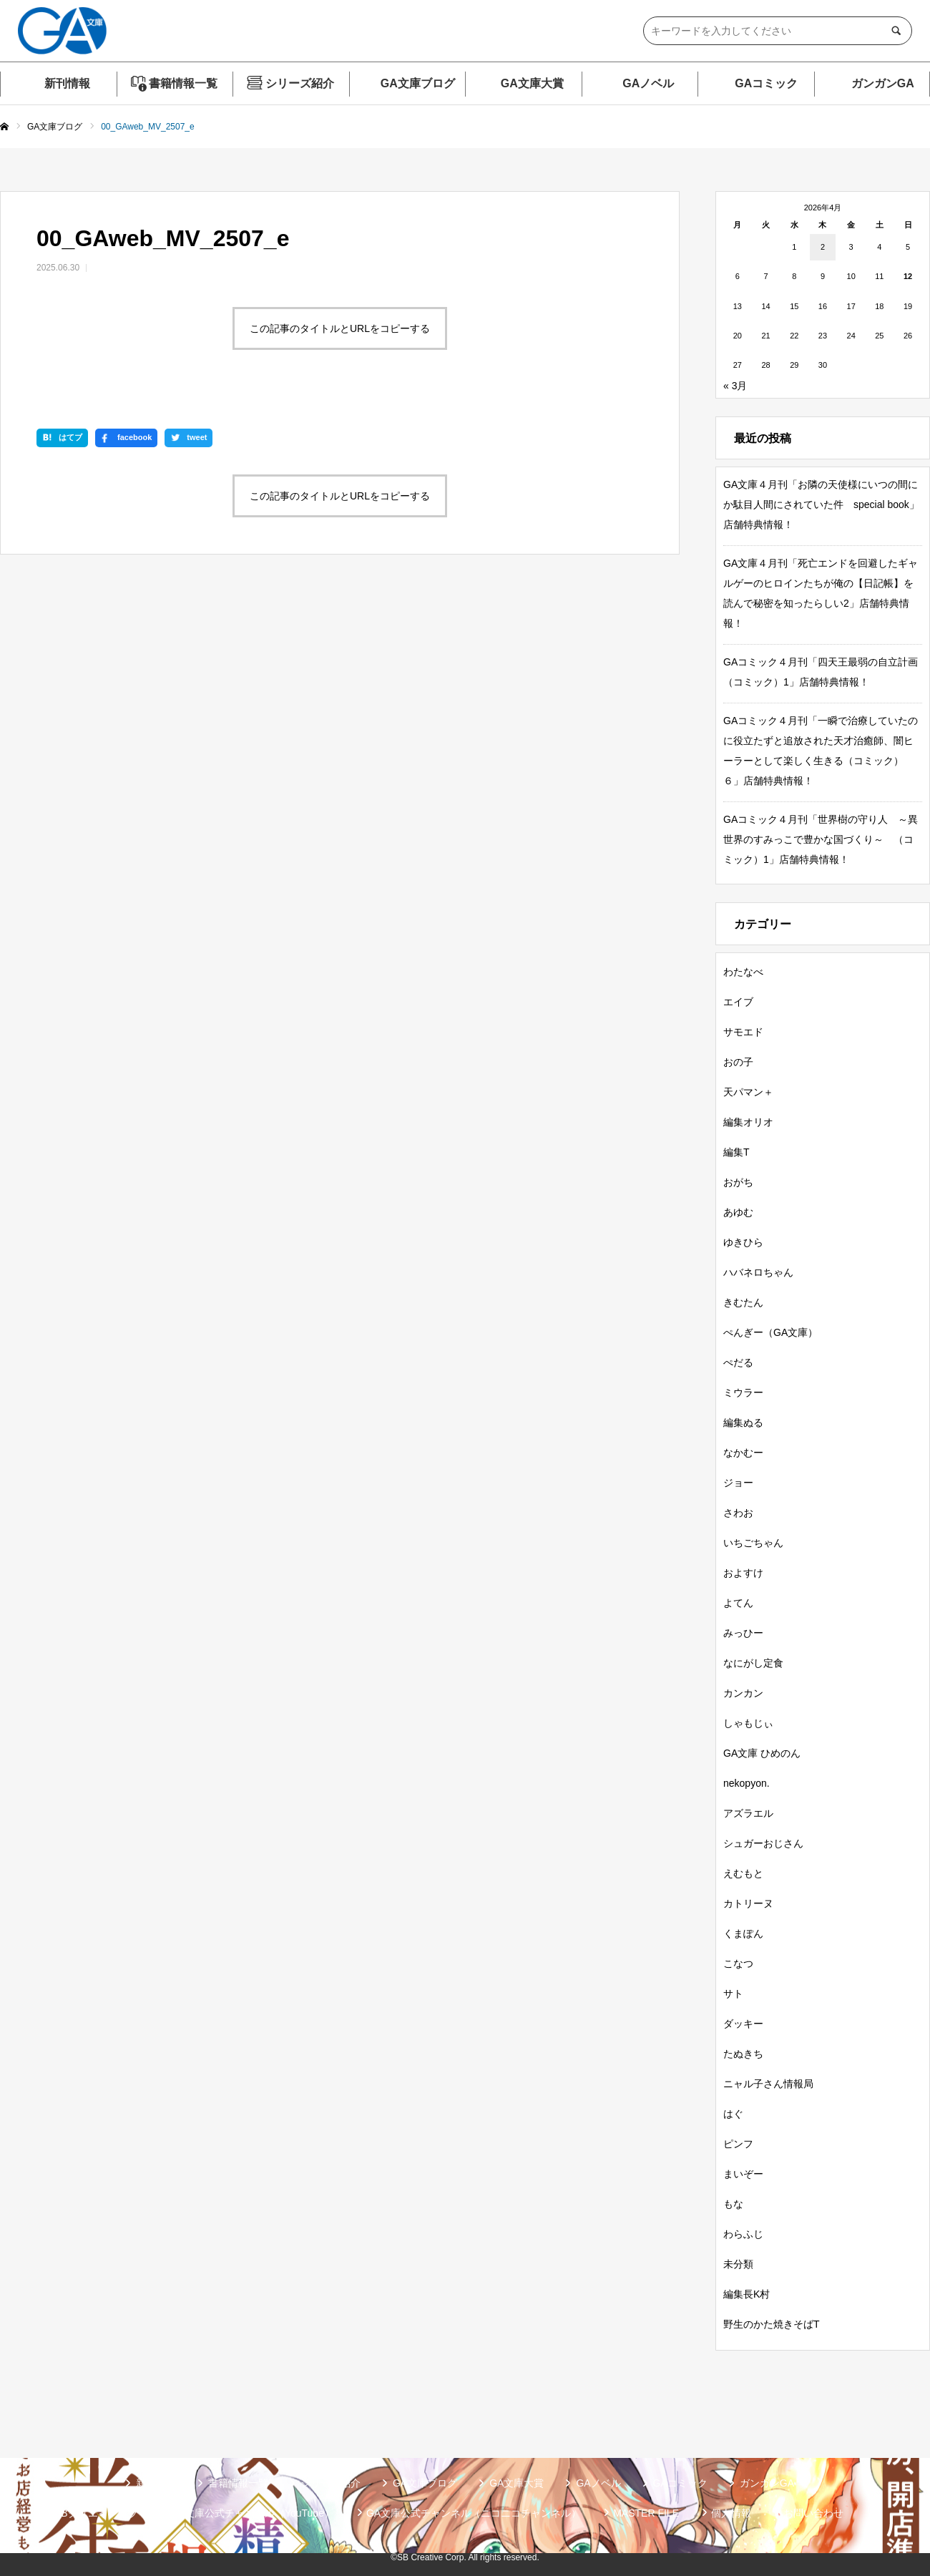  I want to click on ピンフ, so click(738, 2144).